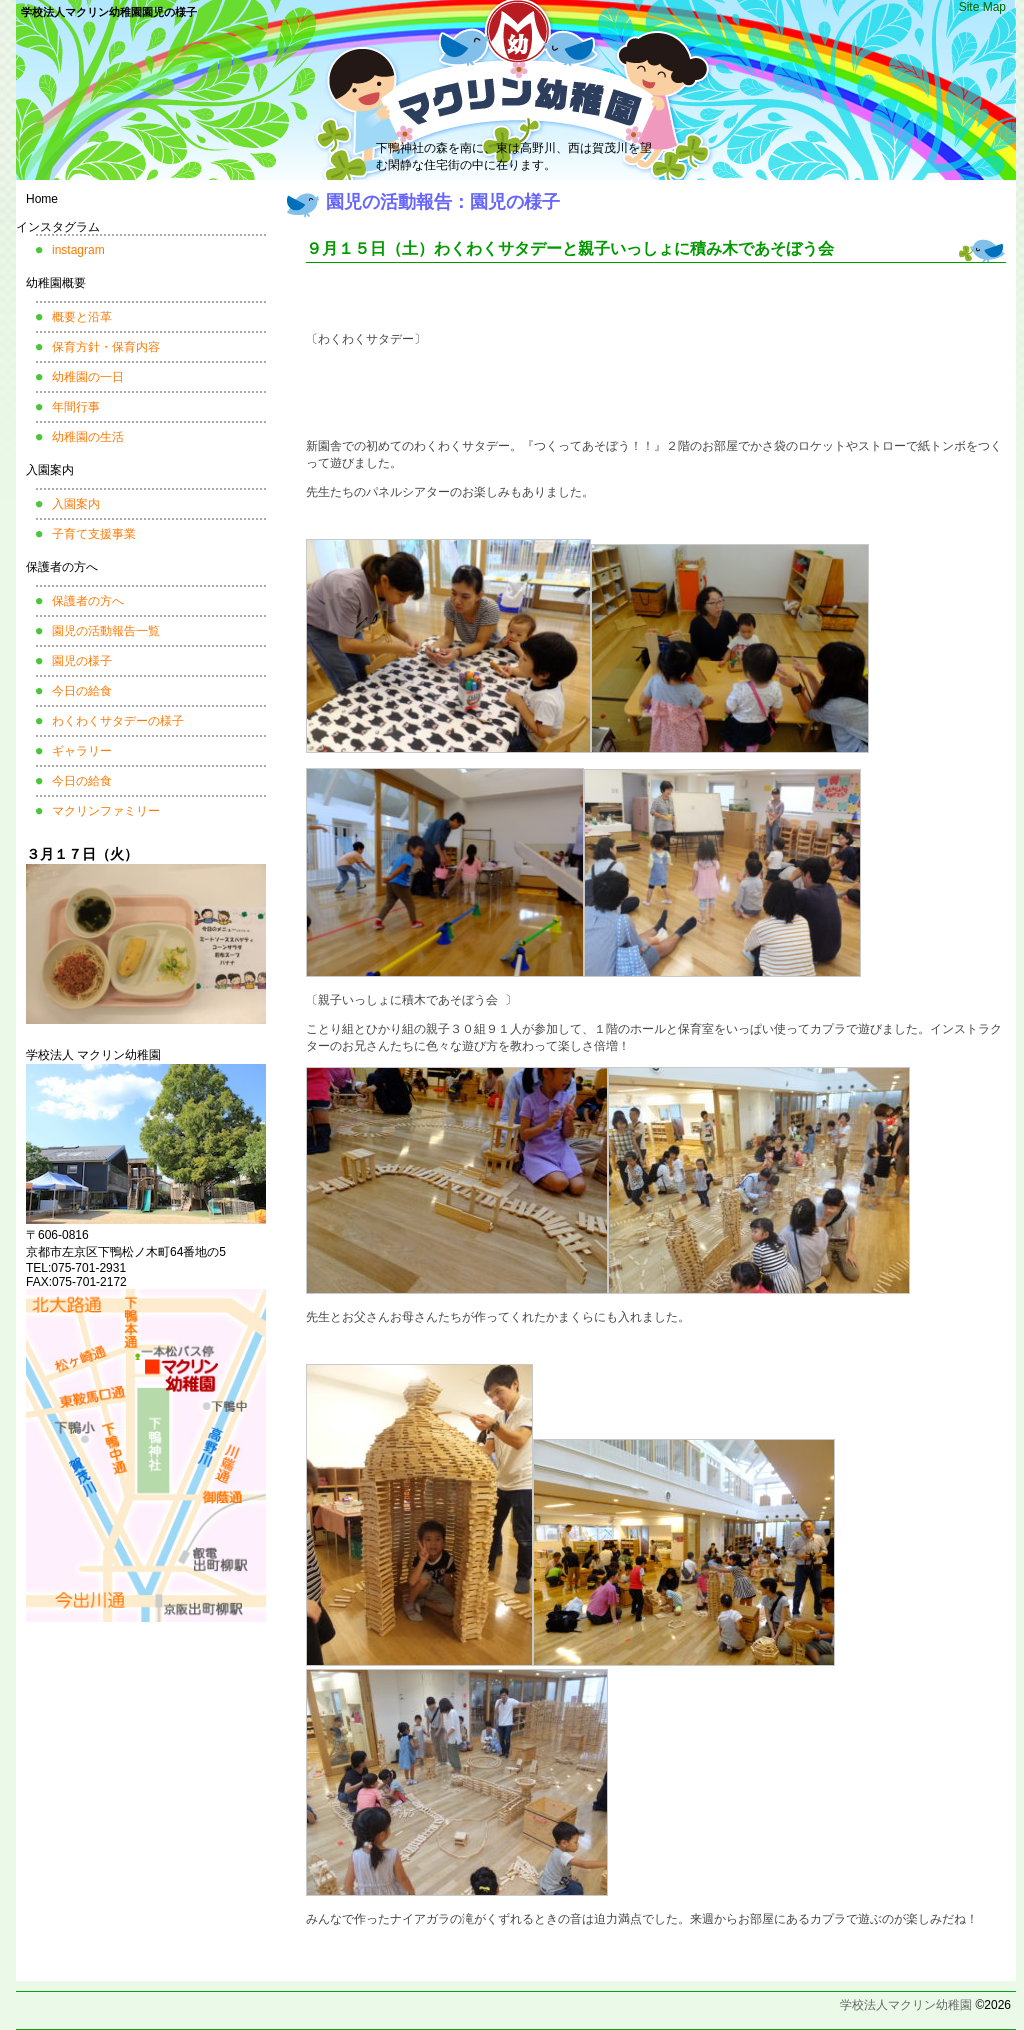 The image size is (1024, 2030). I want to click on 年間行事, so click(76, 407).